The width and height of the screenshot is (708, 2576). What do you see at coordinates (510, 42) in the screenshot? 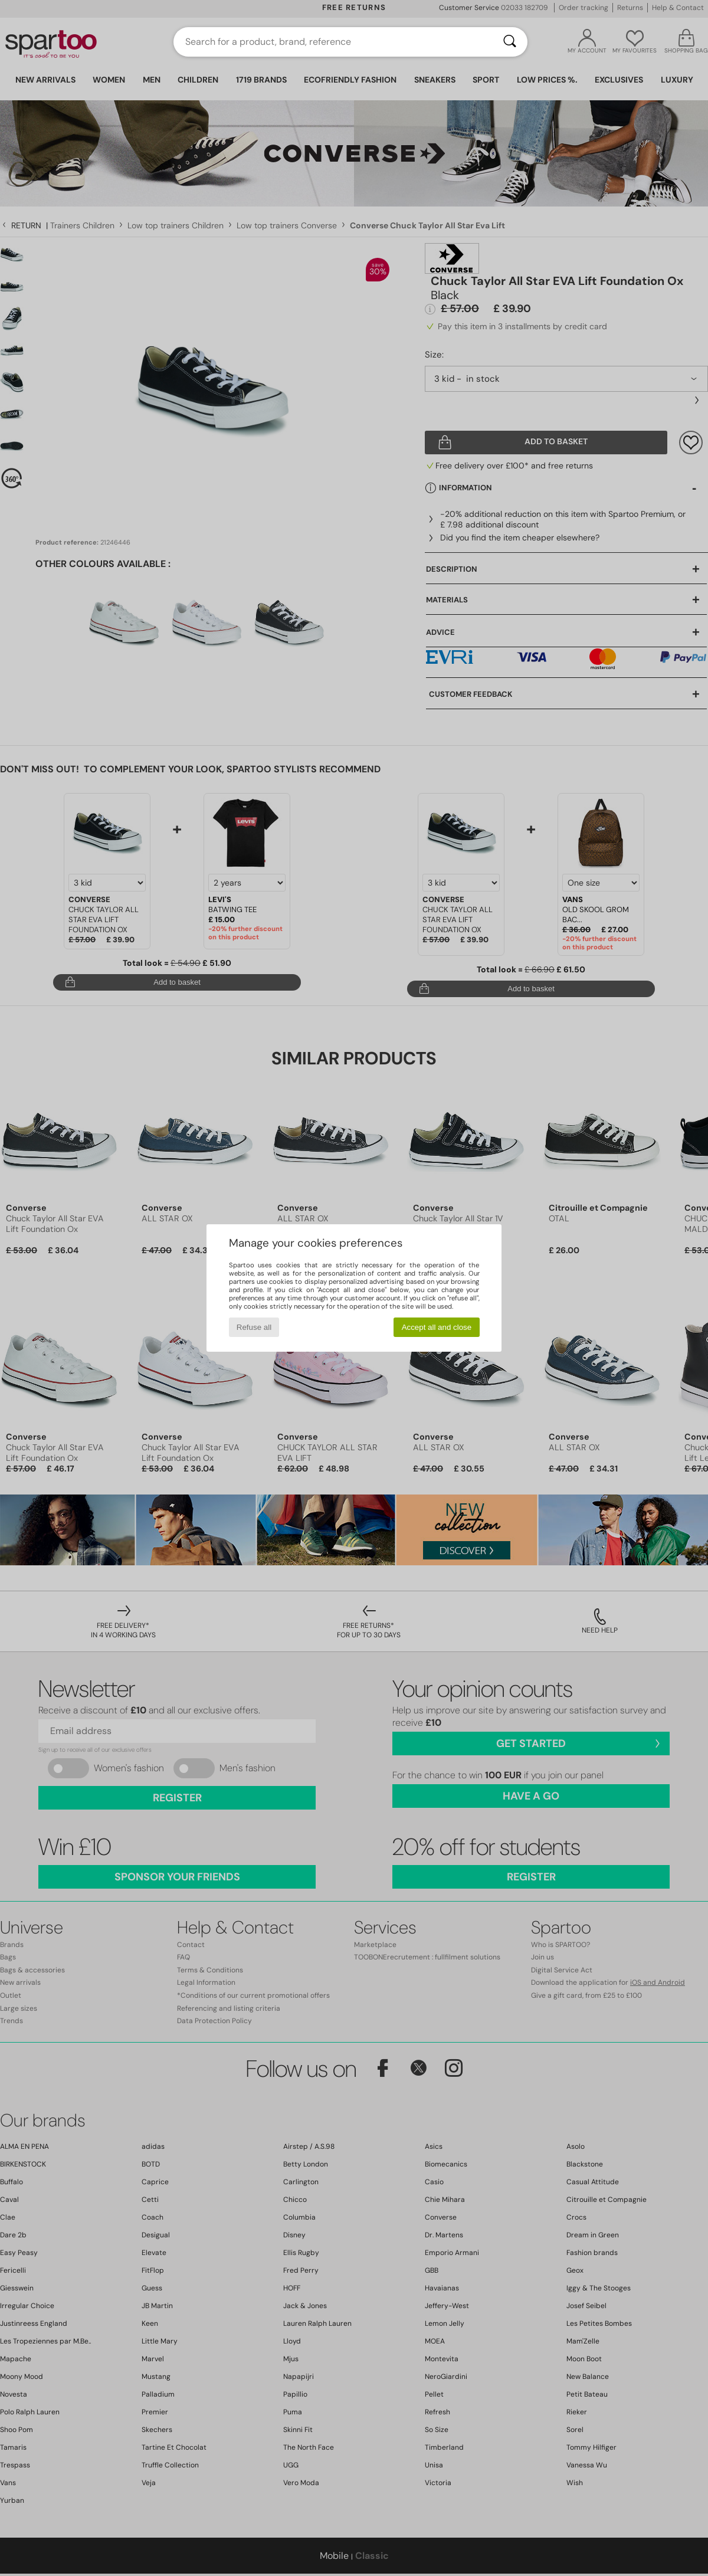
I see `[Search]` at bounding box center [510, 42].